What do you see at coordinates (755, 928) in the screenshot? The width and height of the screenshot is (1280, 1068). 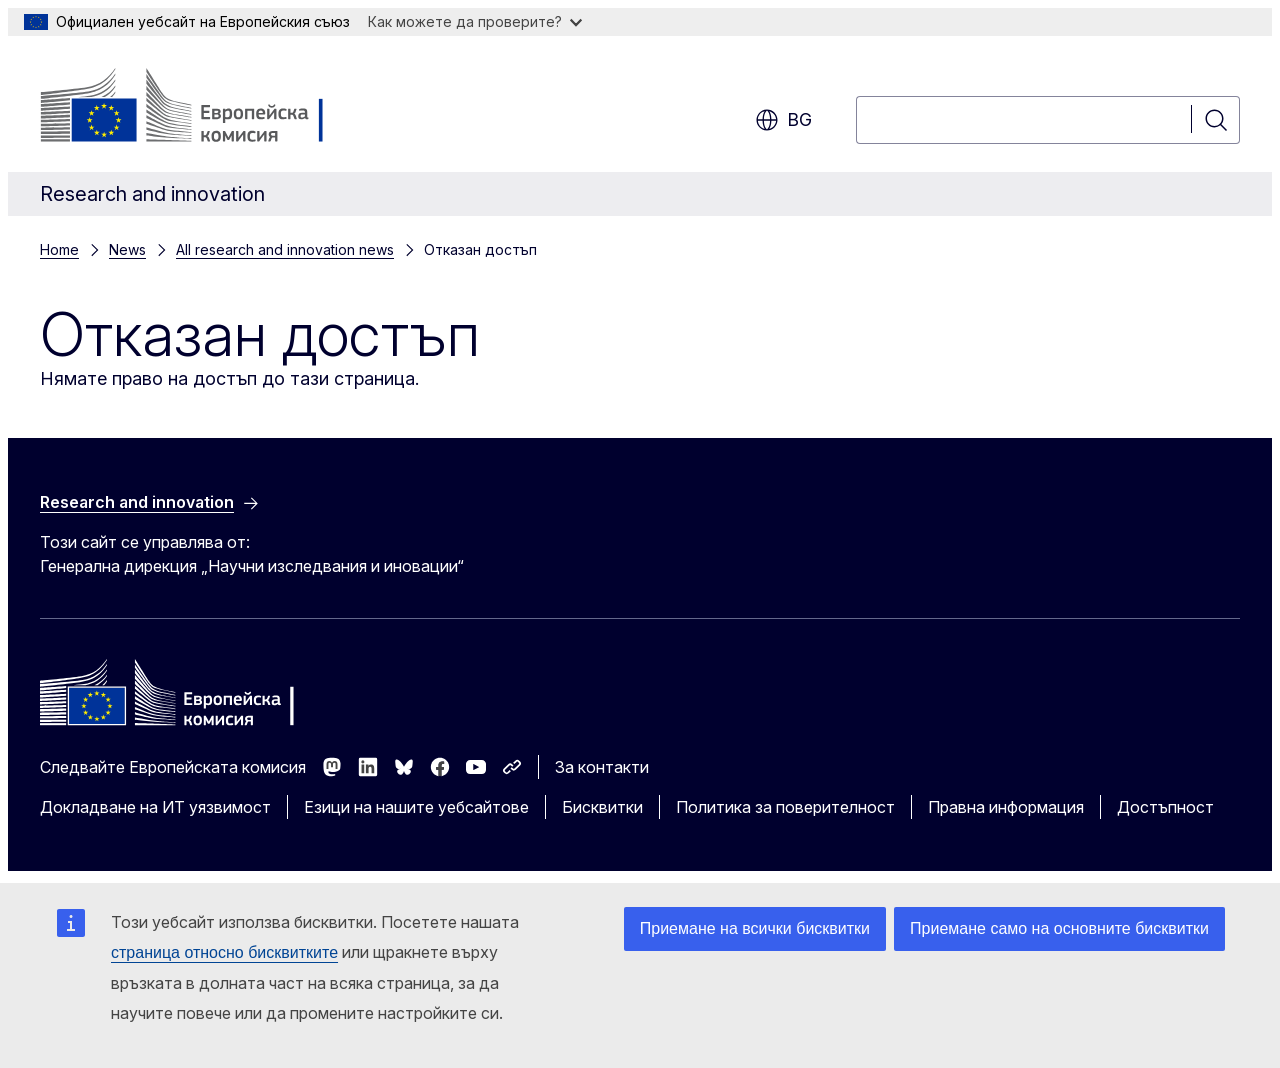 I see `Приемане на всички бисквитки` at bounding box center [755, 928].